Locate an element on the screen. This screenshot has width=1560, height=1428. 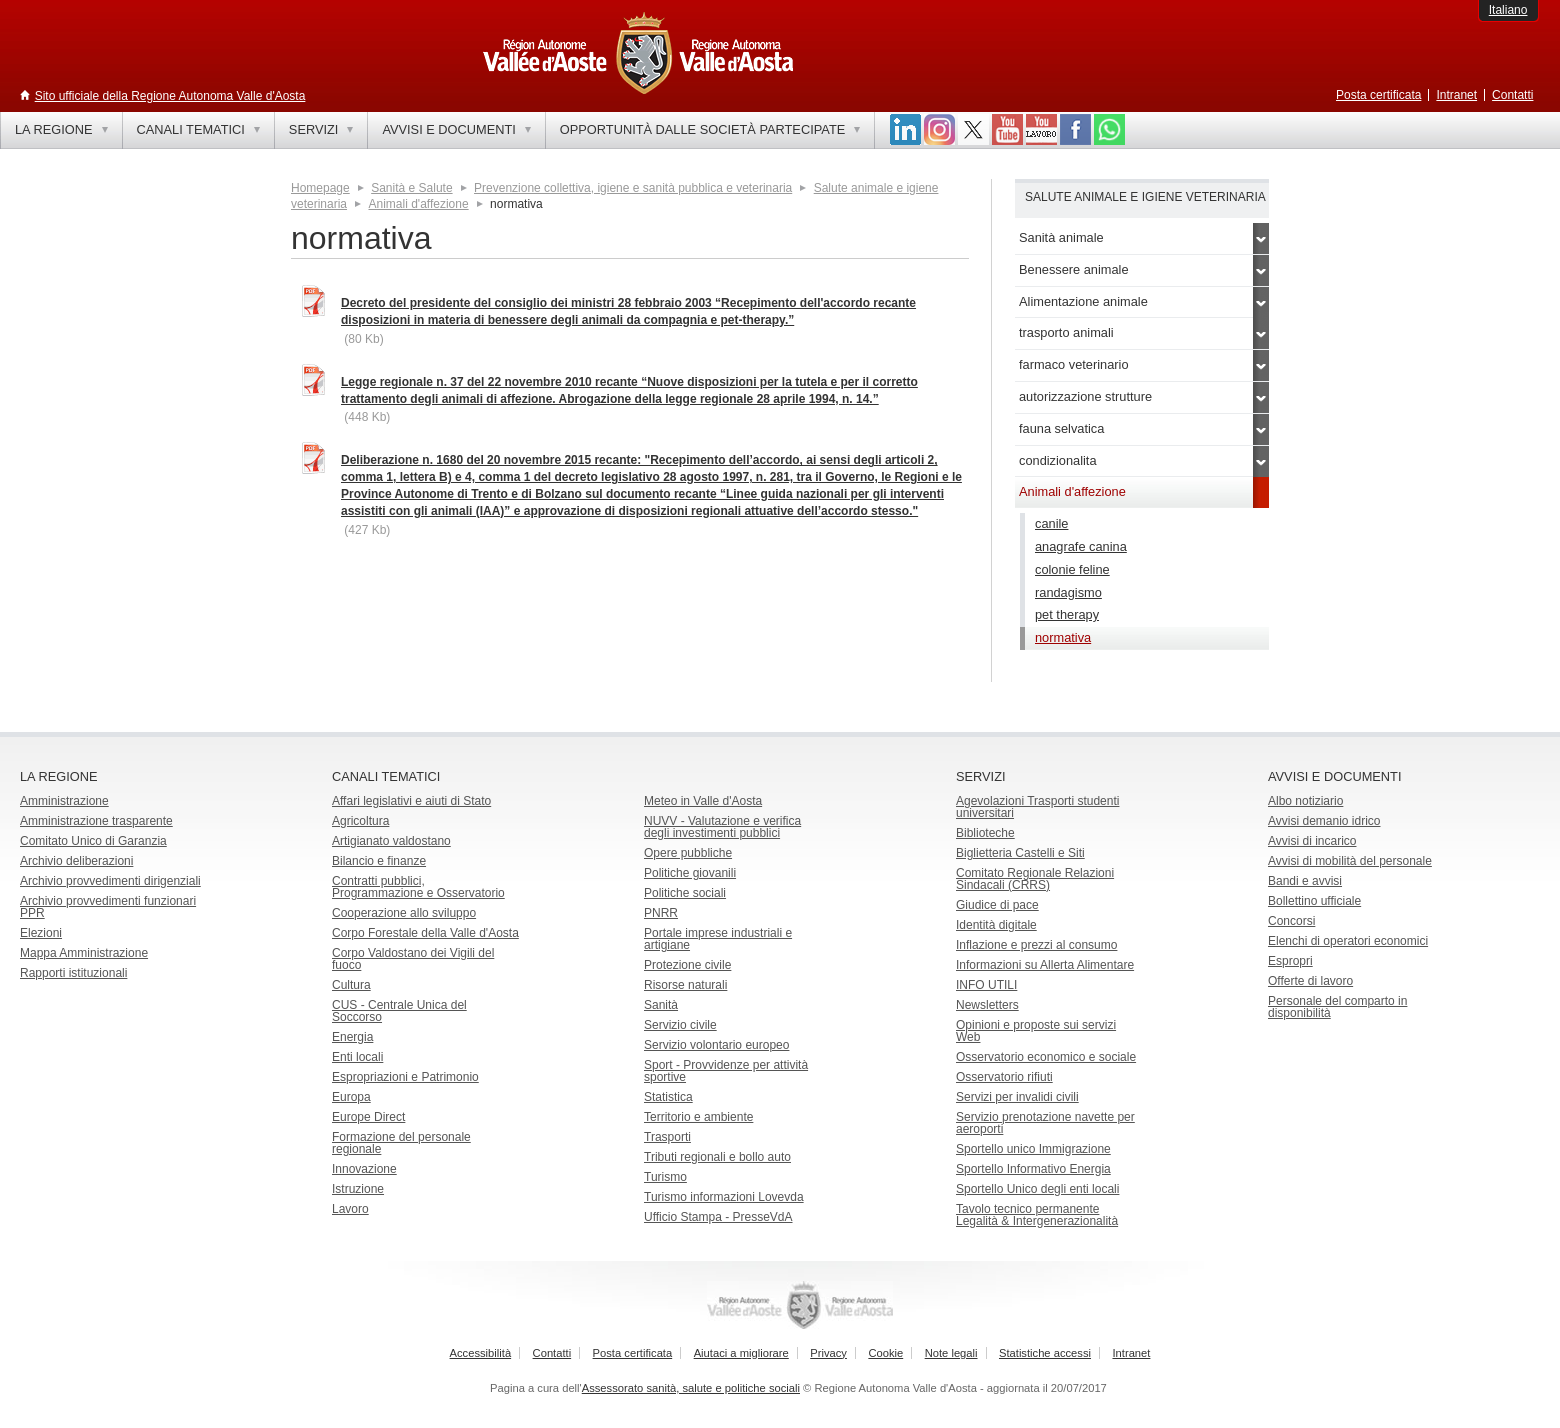
Inflazione e prezzi al consumo is located at coordinates (1036, 945).